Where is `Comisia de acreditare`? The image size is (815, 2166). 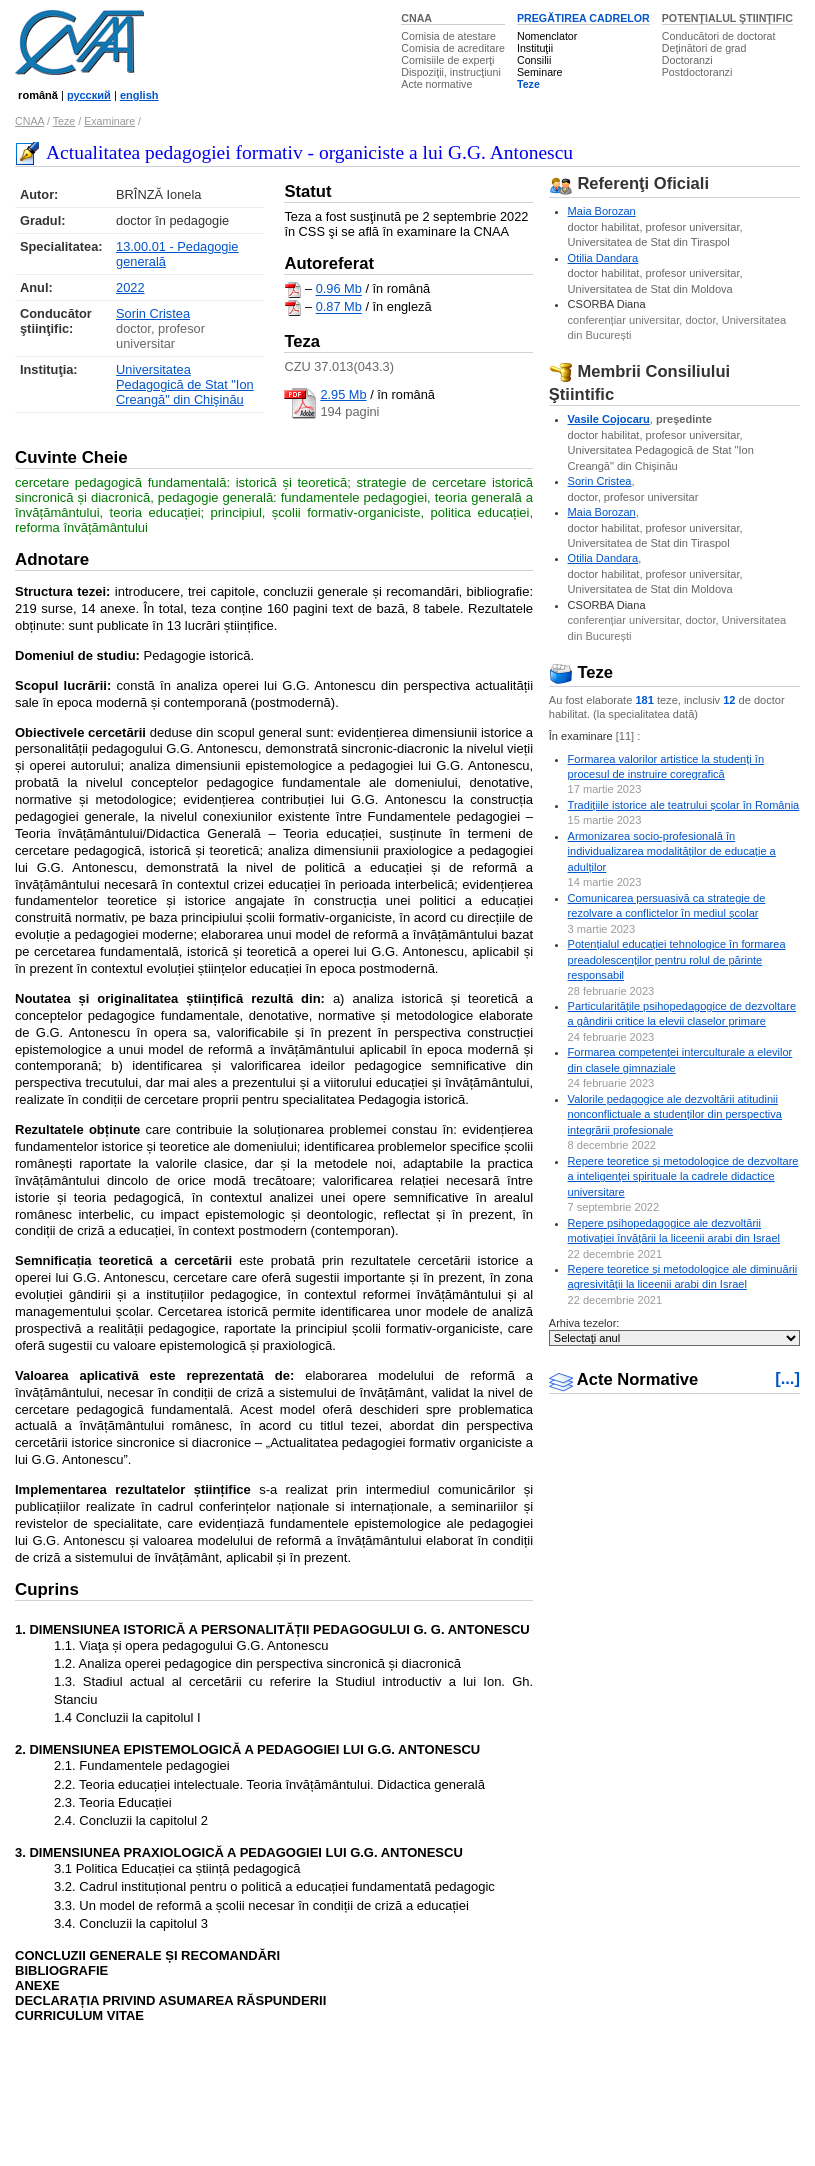
Comisia de acreditare is located at coordinates (453, 48).